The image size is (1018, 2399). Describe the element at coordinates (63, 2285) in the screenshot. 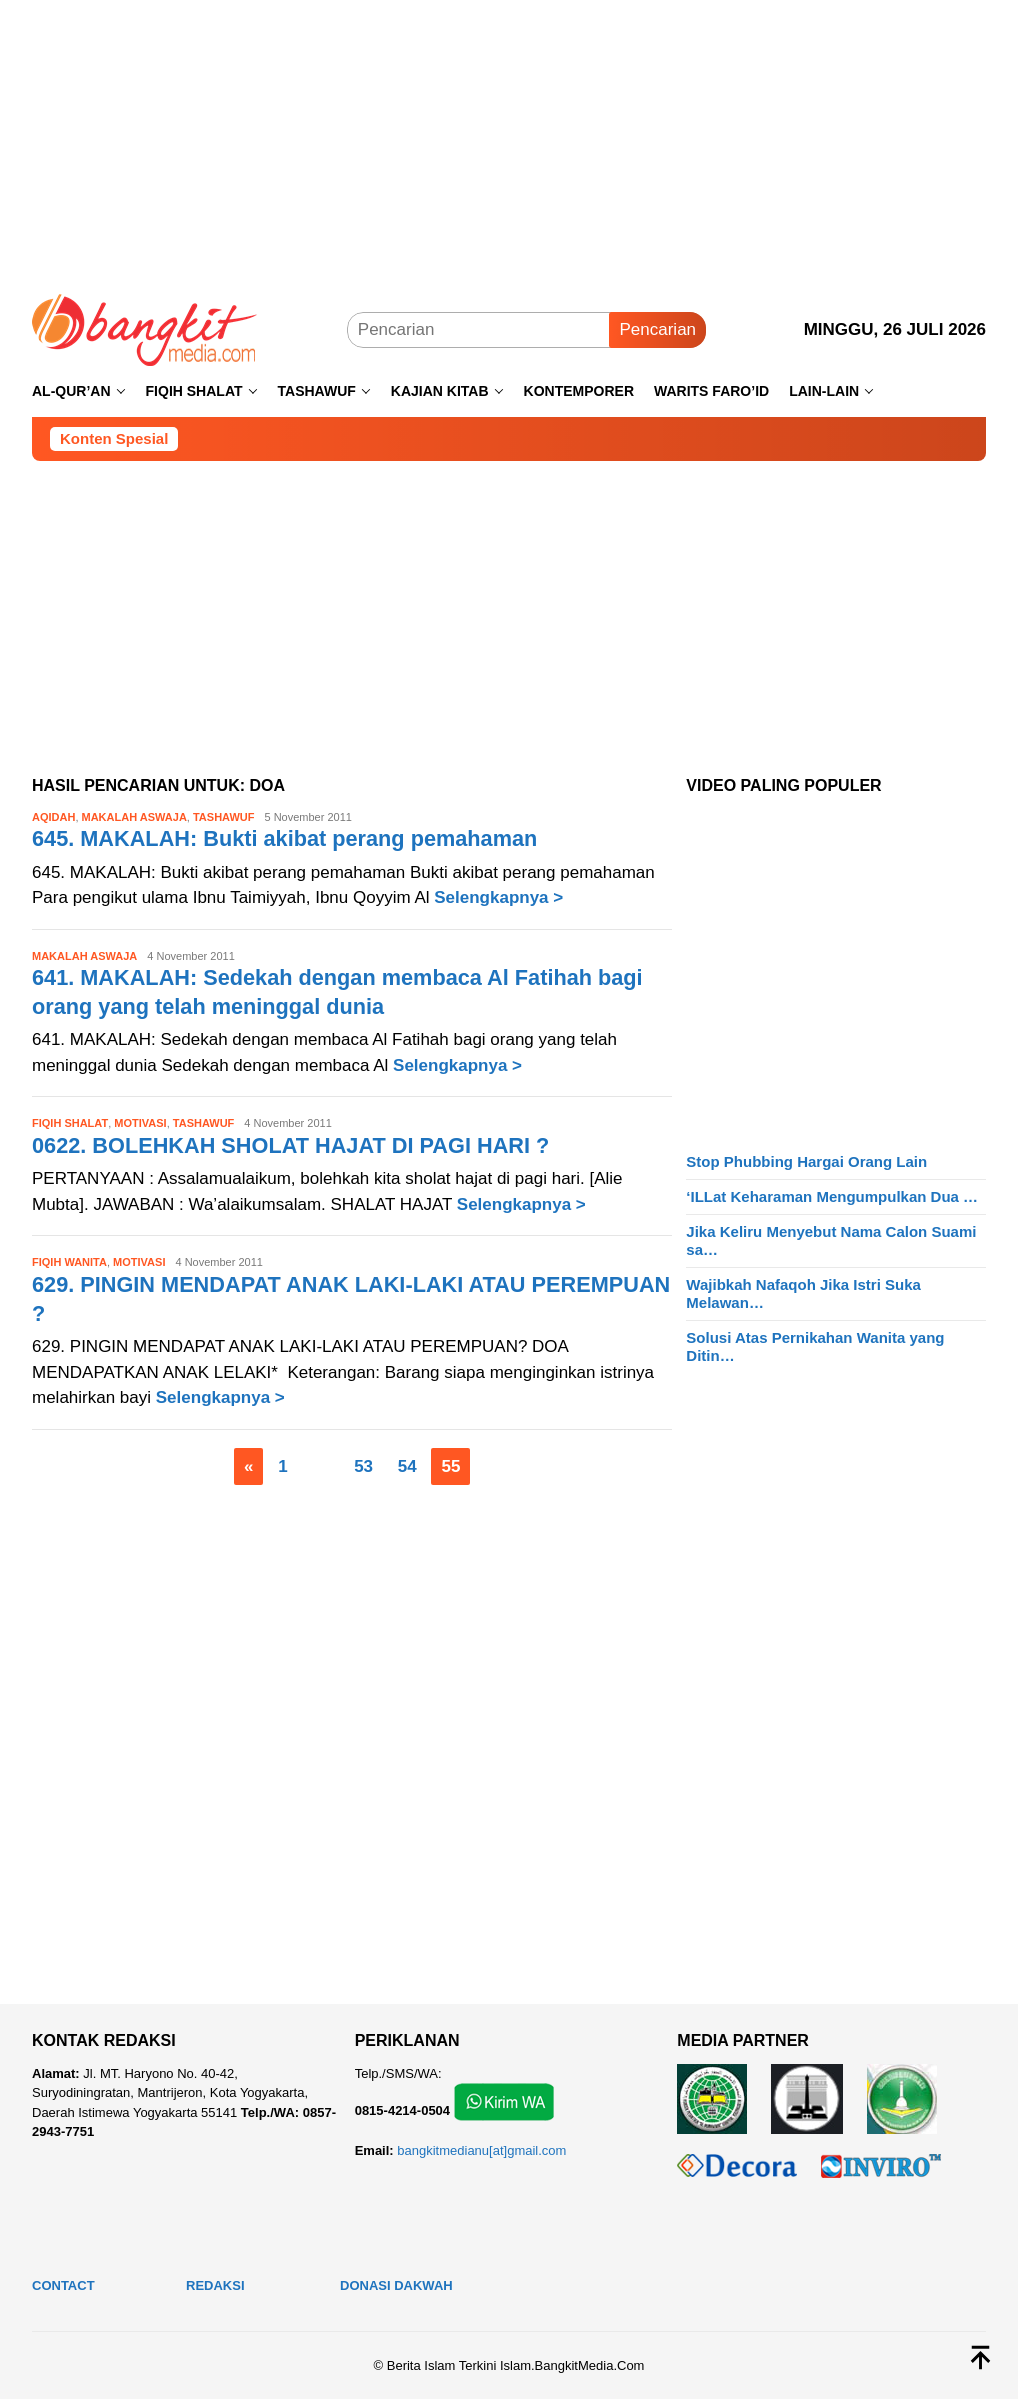

I see `Contact` at that location.